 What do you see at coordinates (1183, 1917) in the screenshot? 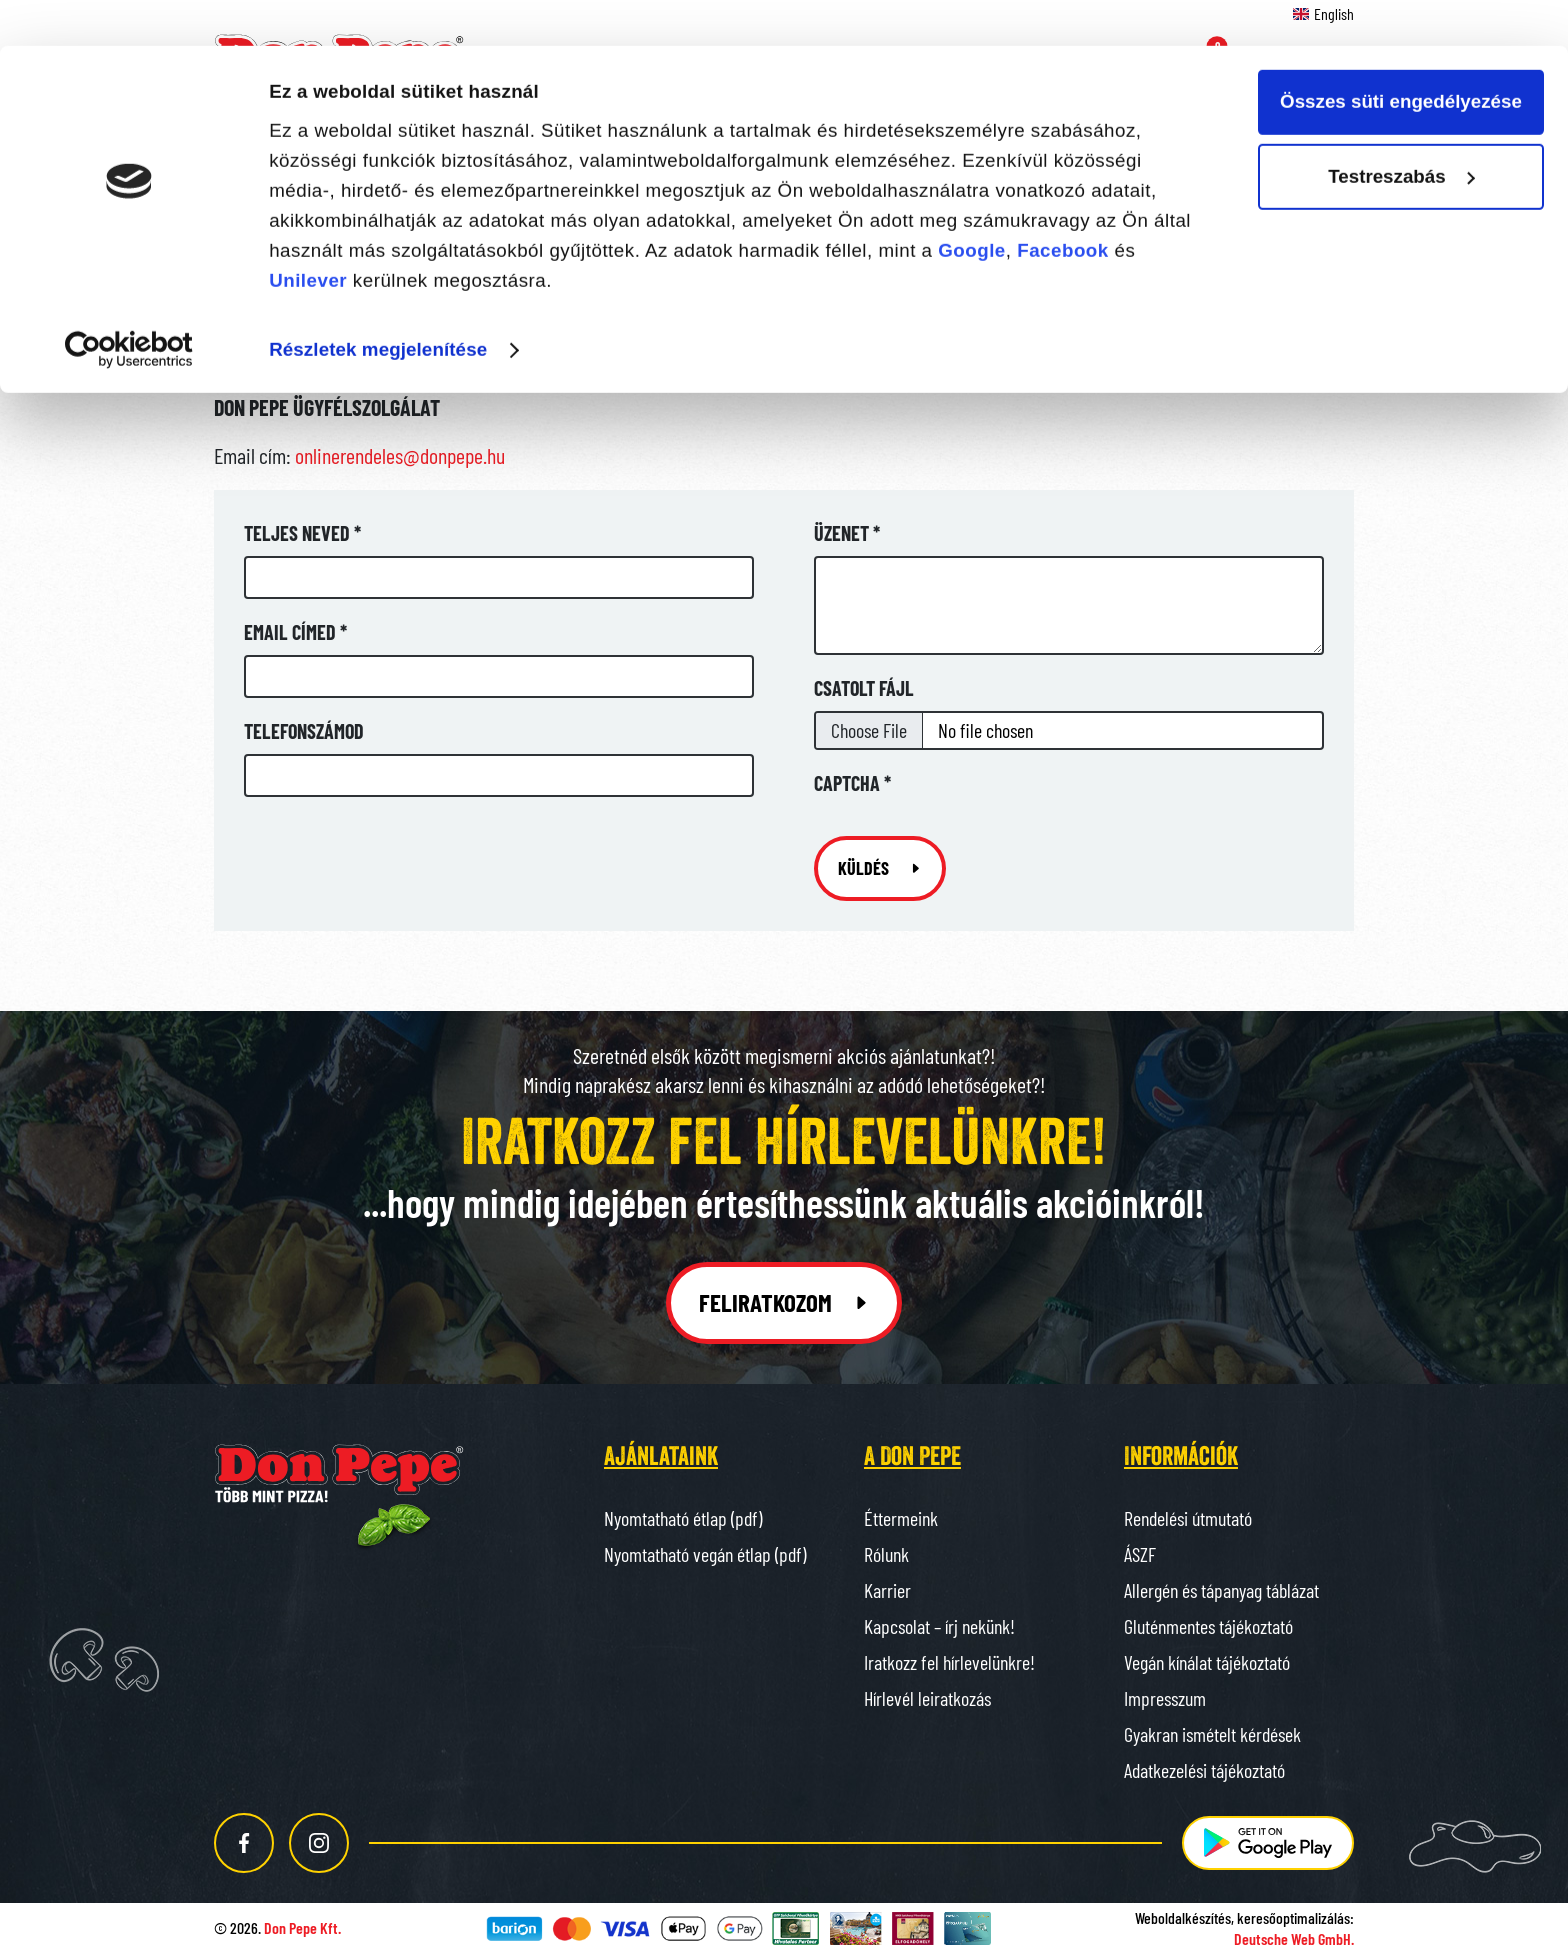
I see `Weboldalkészítés` at bounding box center [1183, 1917].